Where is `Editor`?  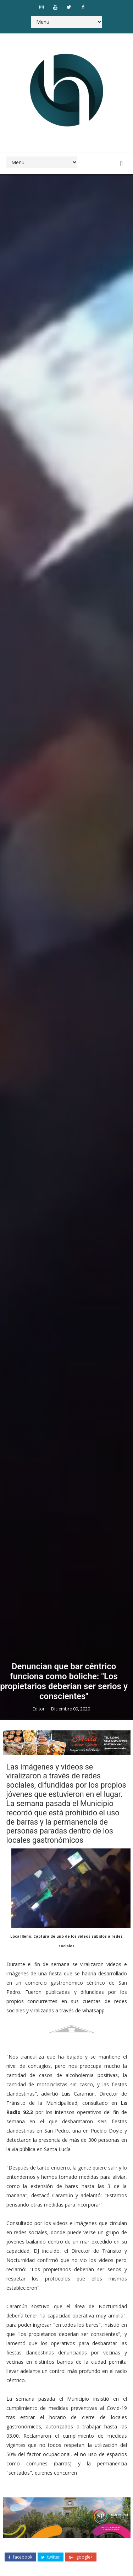 Editor is located at coordinates (39, 1709).